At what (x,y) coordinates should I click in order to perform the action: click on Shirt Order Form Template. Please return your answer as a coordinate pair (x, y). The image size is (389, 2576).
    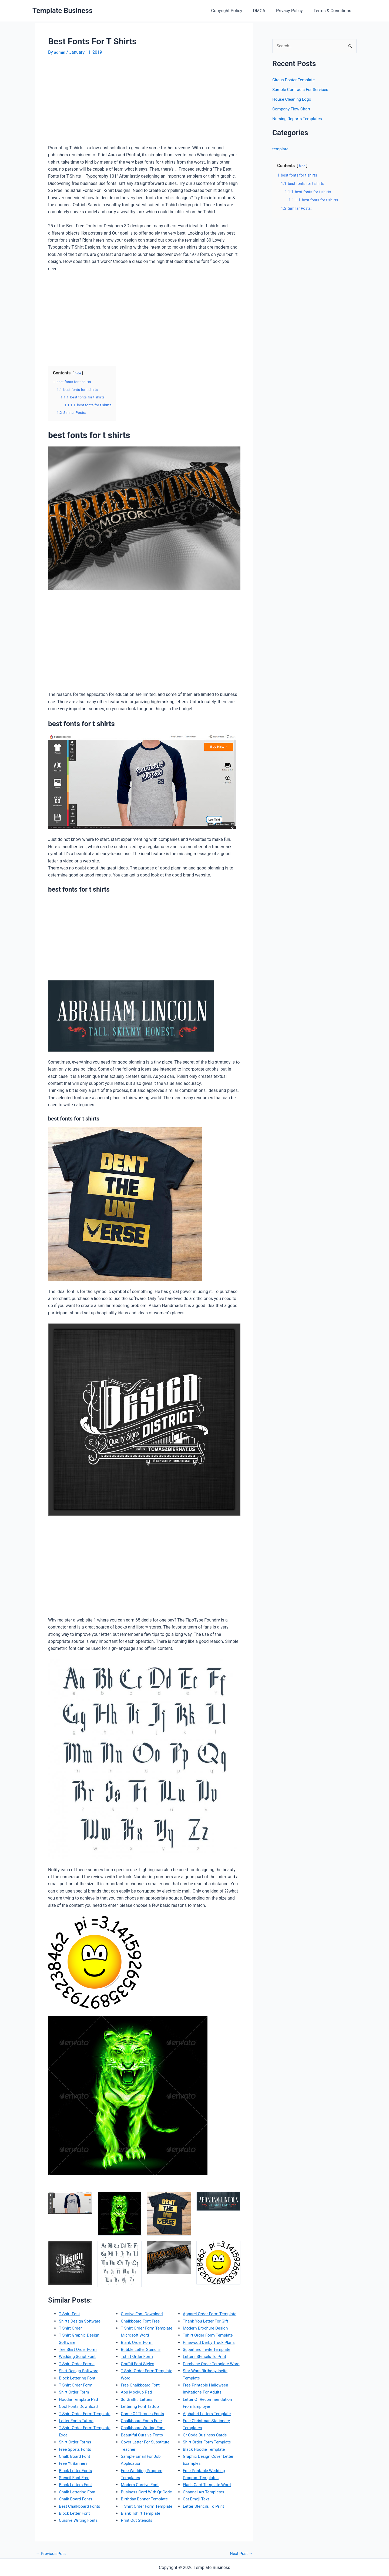
    Looking at the image, I should click on (208, 2449).